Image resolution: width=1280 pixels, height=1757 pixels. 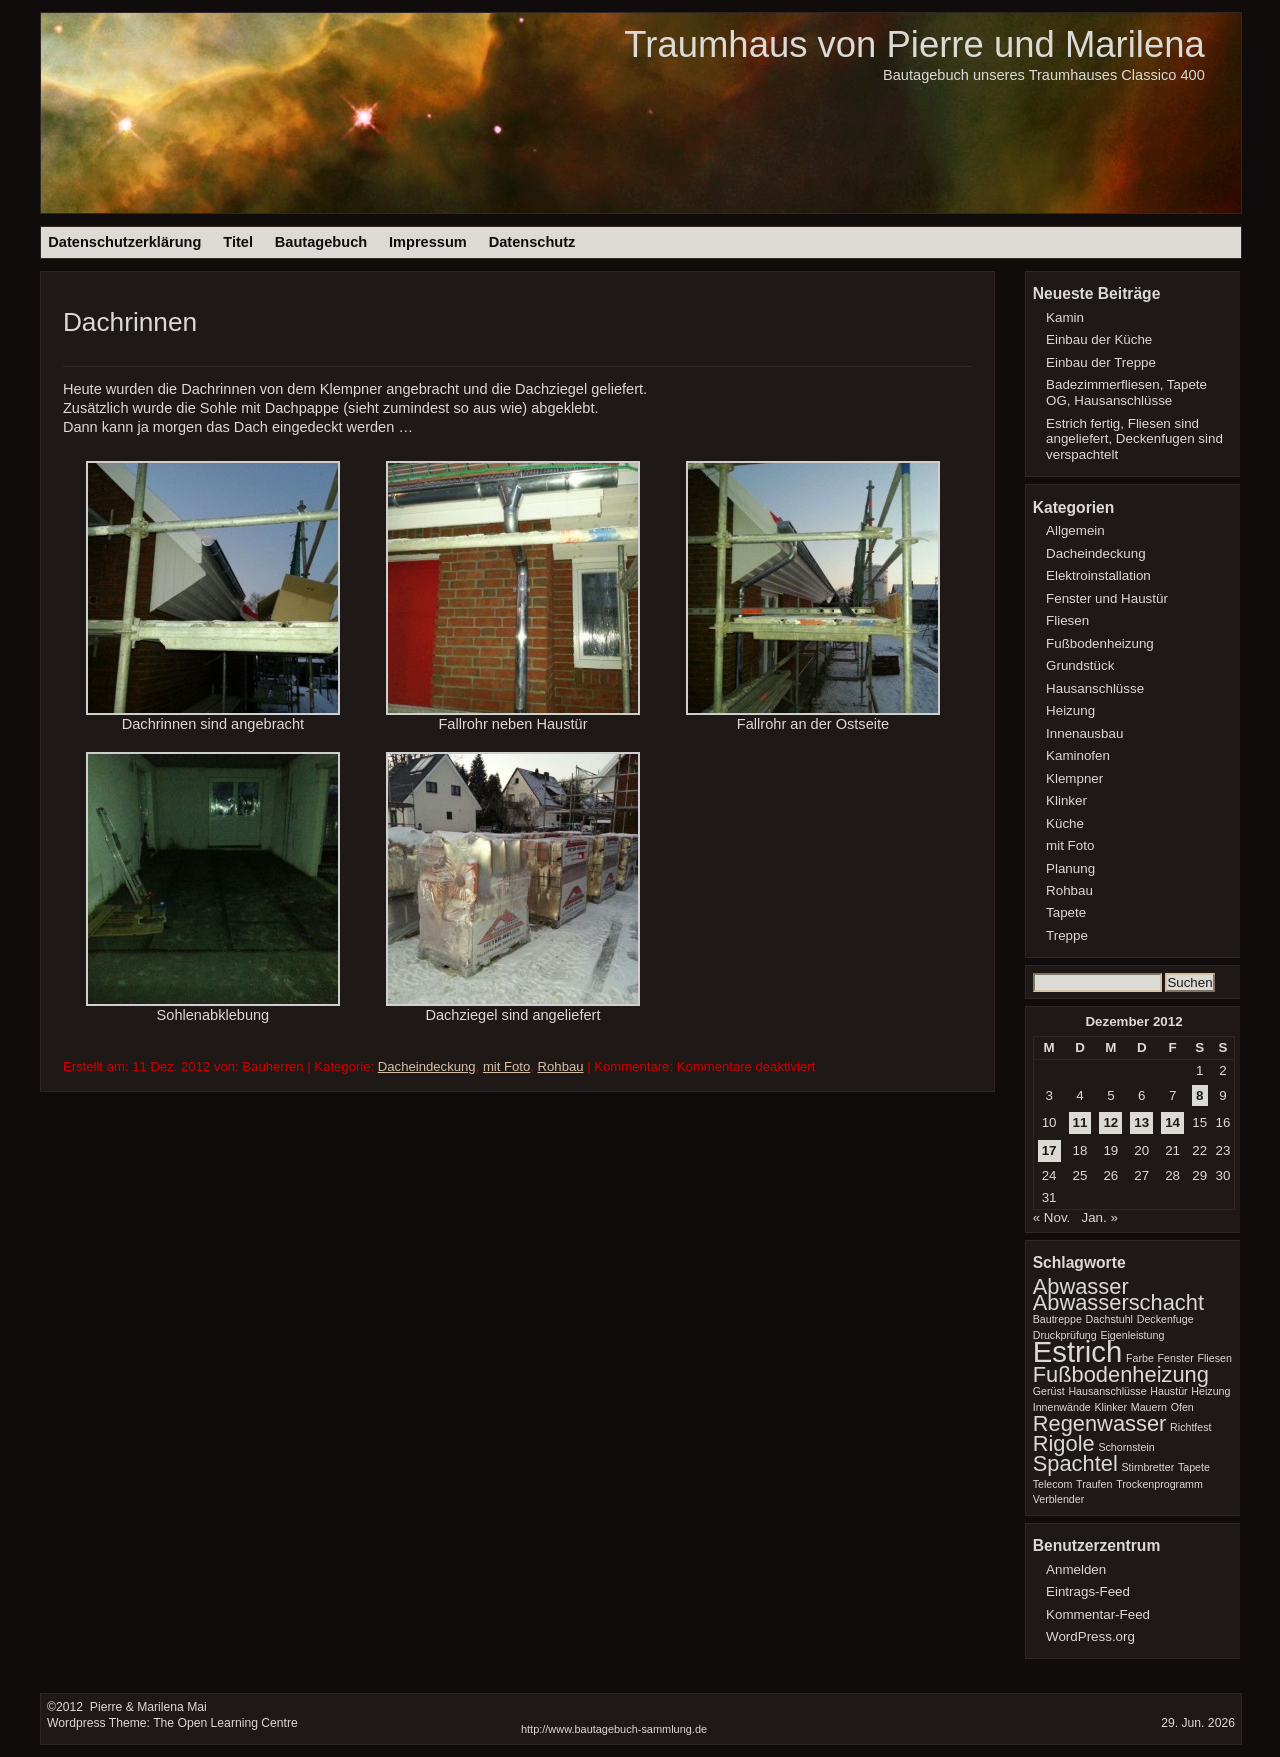 I want to click on Verblender [Verblender (1 Eintrag)], so click(x=1059, y=1499).